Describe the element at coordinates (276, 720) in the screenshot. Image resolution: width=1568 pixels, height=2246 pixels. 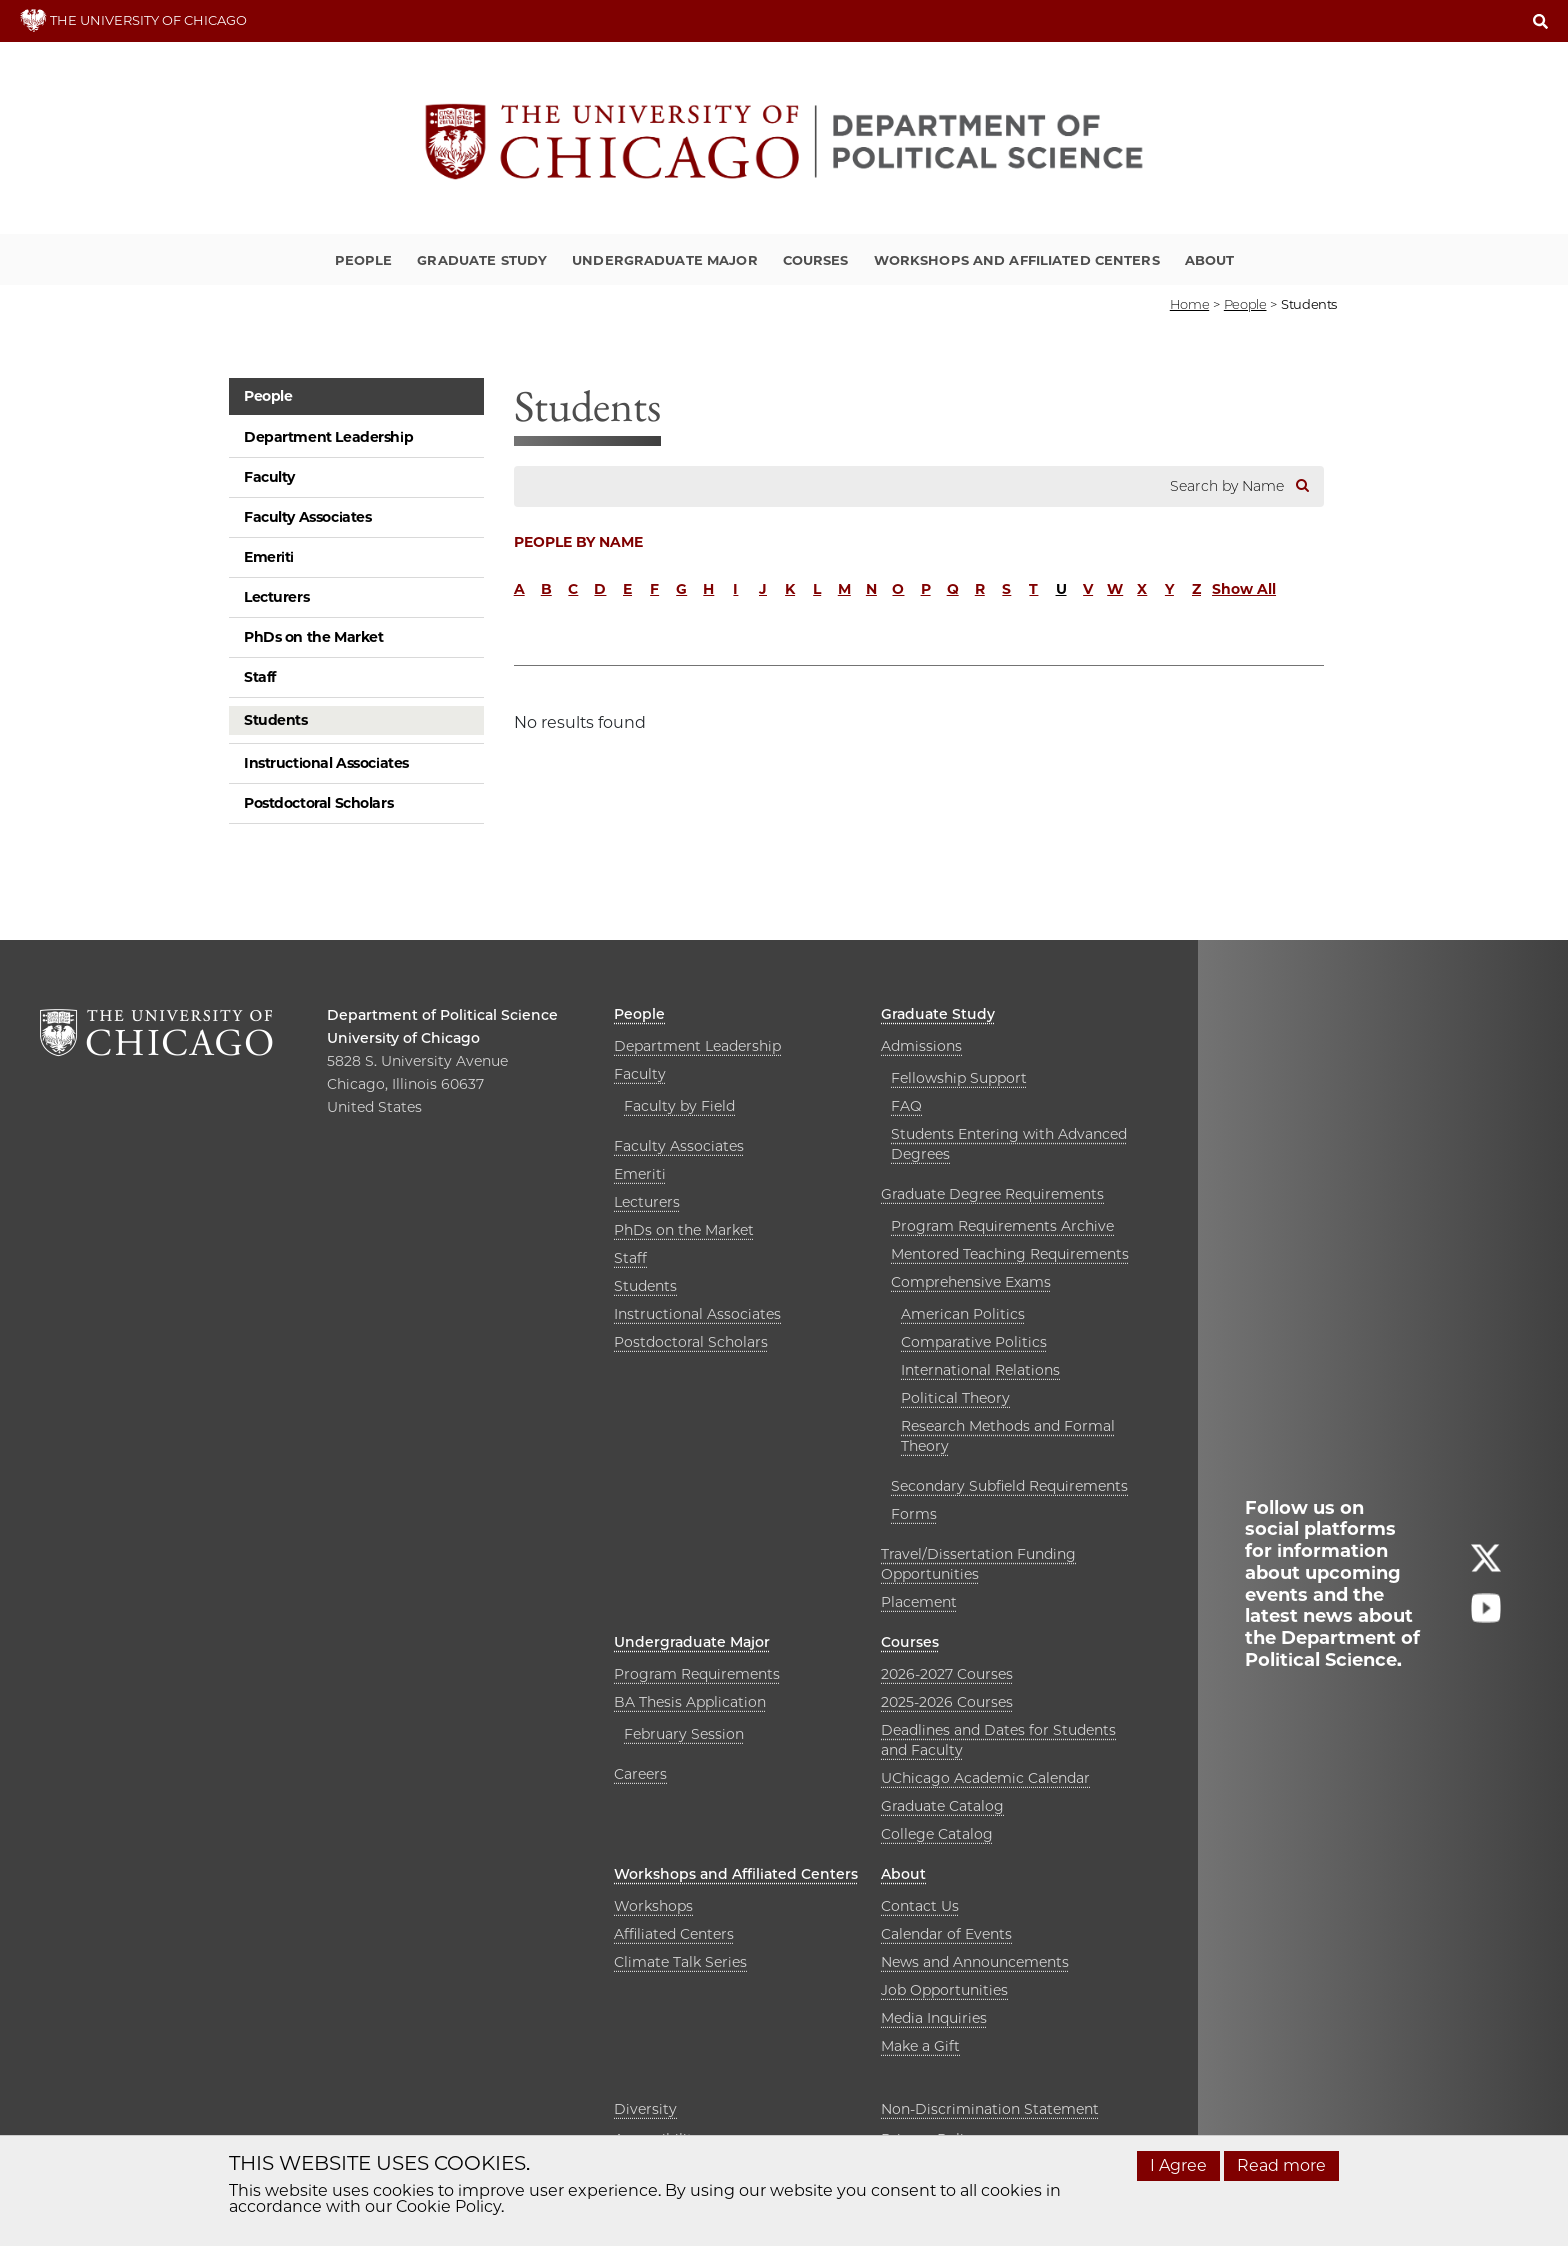
I see `Students` at that location.